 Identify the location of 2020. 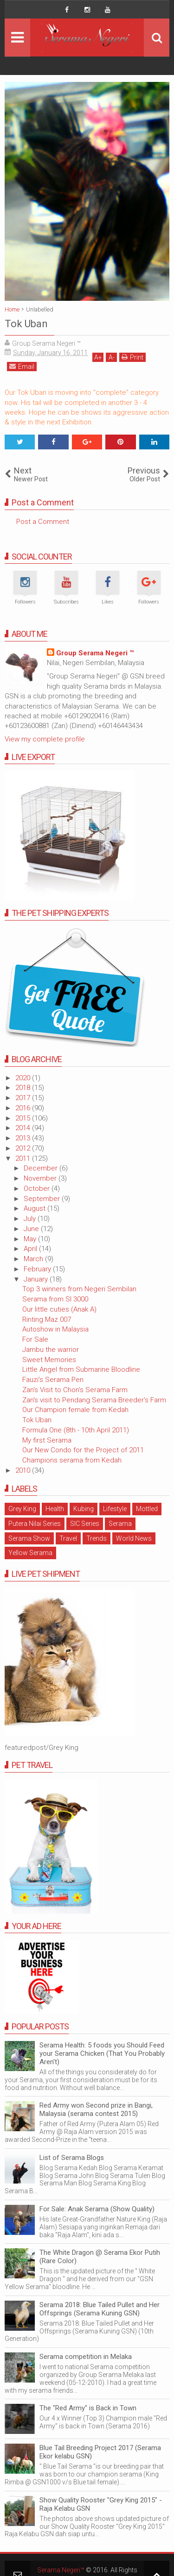
(23, 1078).